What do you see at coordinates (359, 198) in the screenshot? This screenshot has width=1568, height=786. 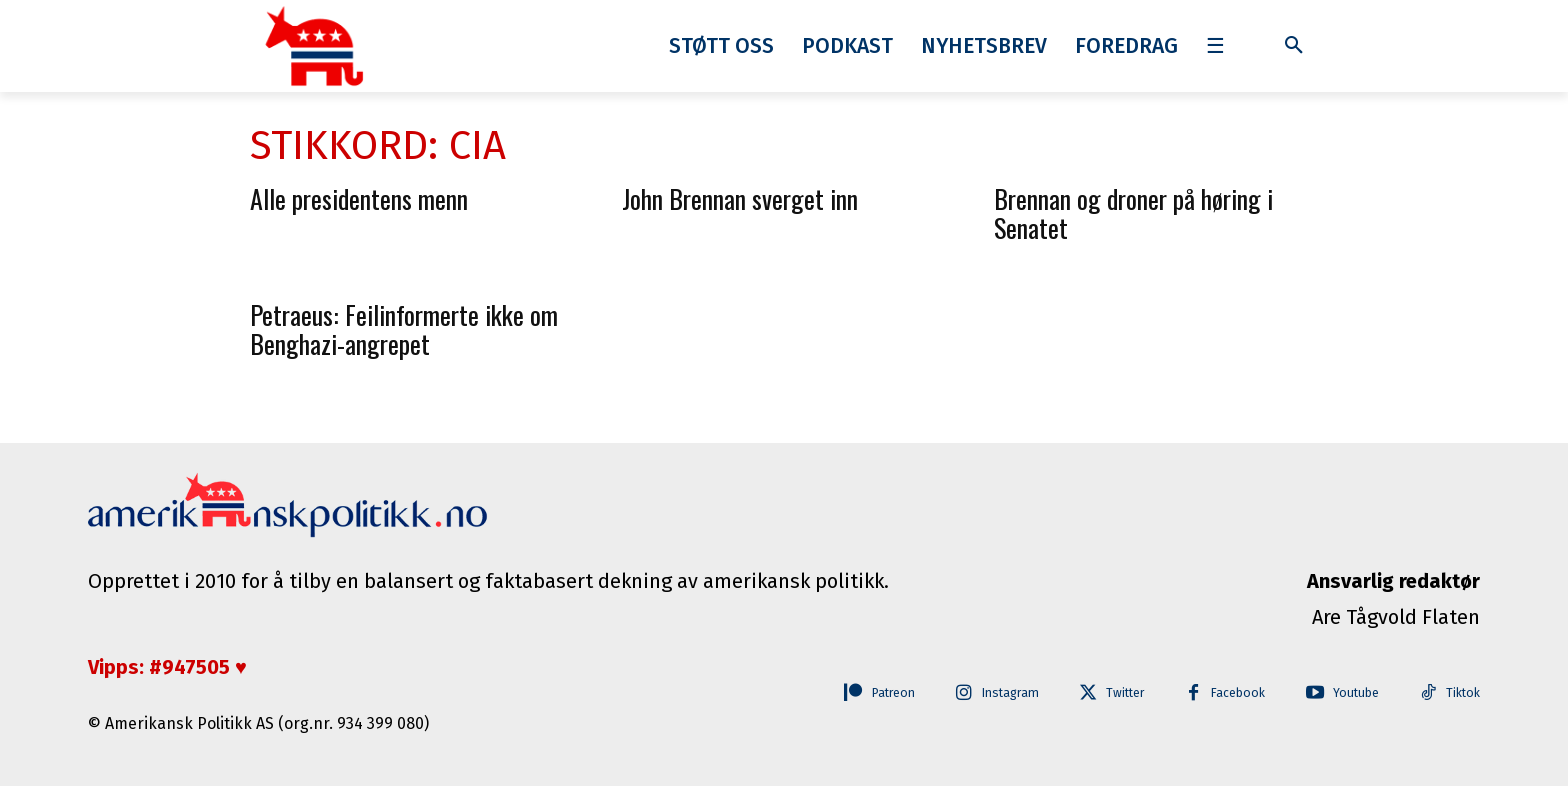 I see `Alle presidentens menn` at bounding box center [359, 198].